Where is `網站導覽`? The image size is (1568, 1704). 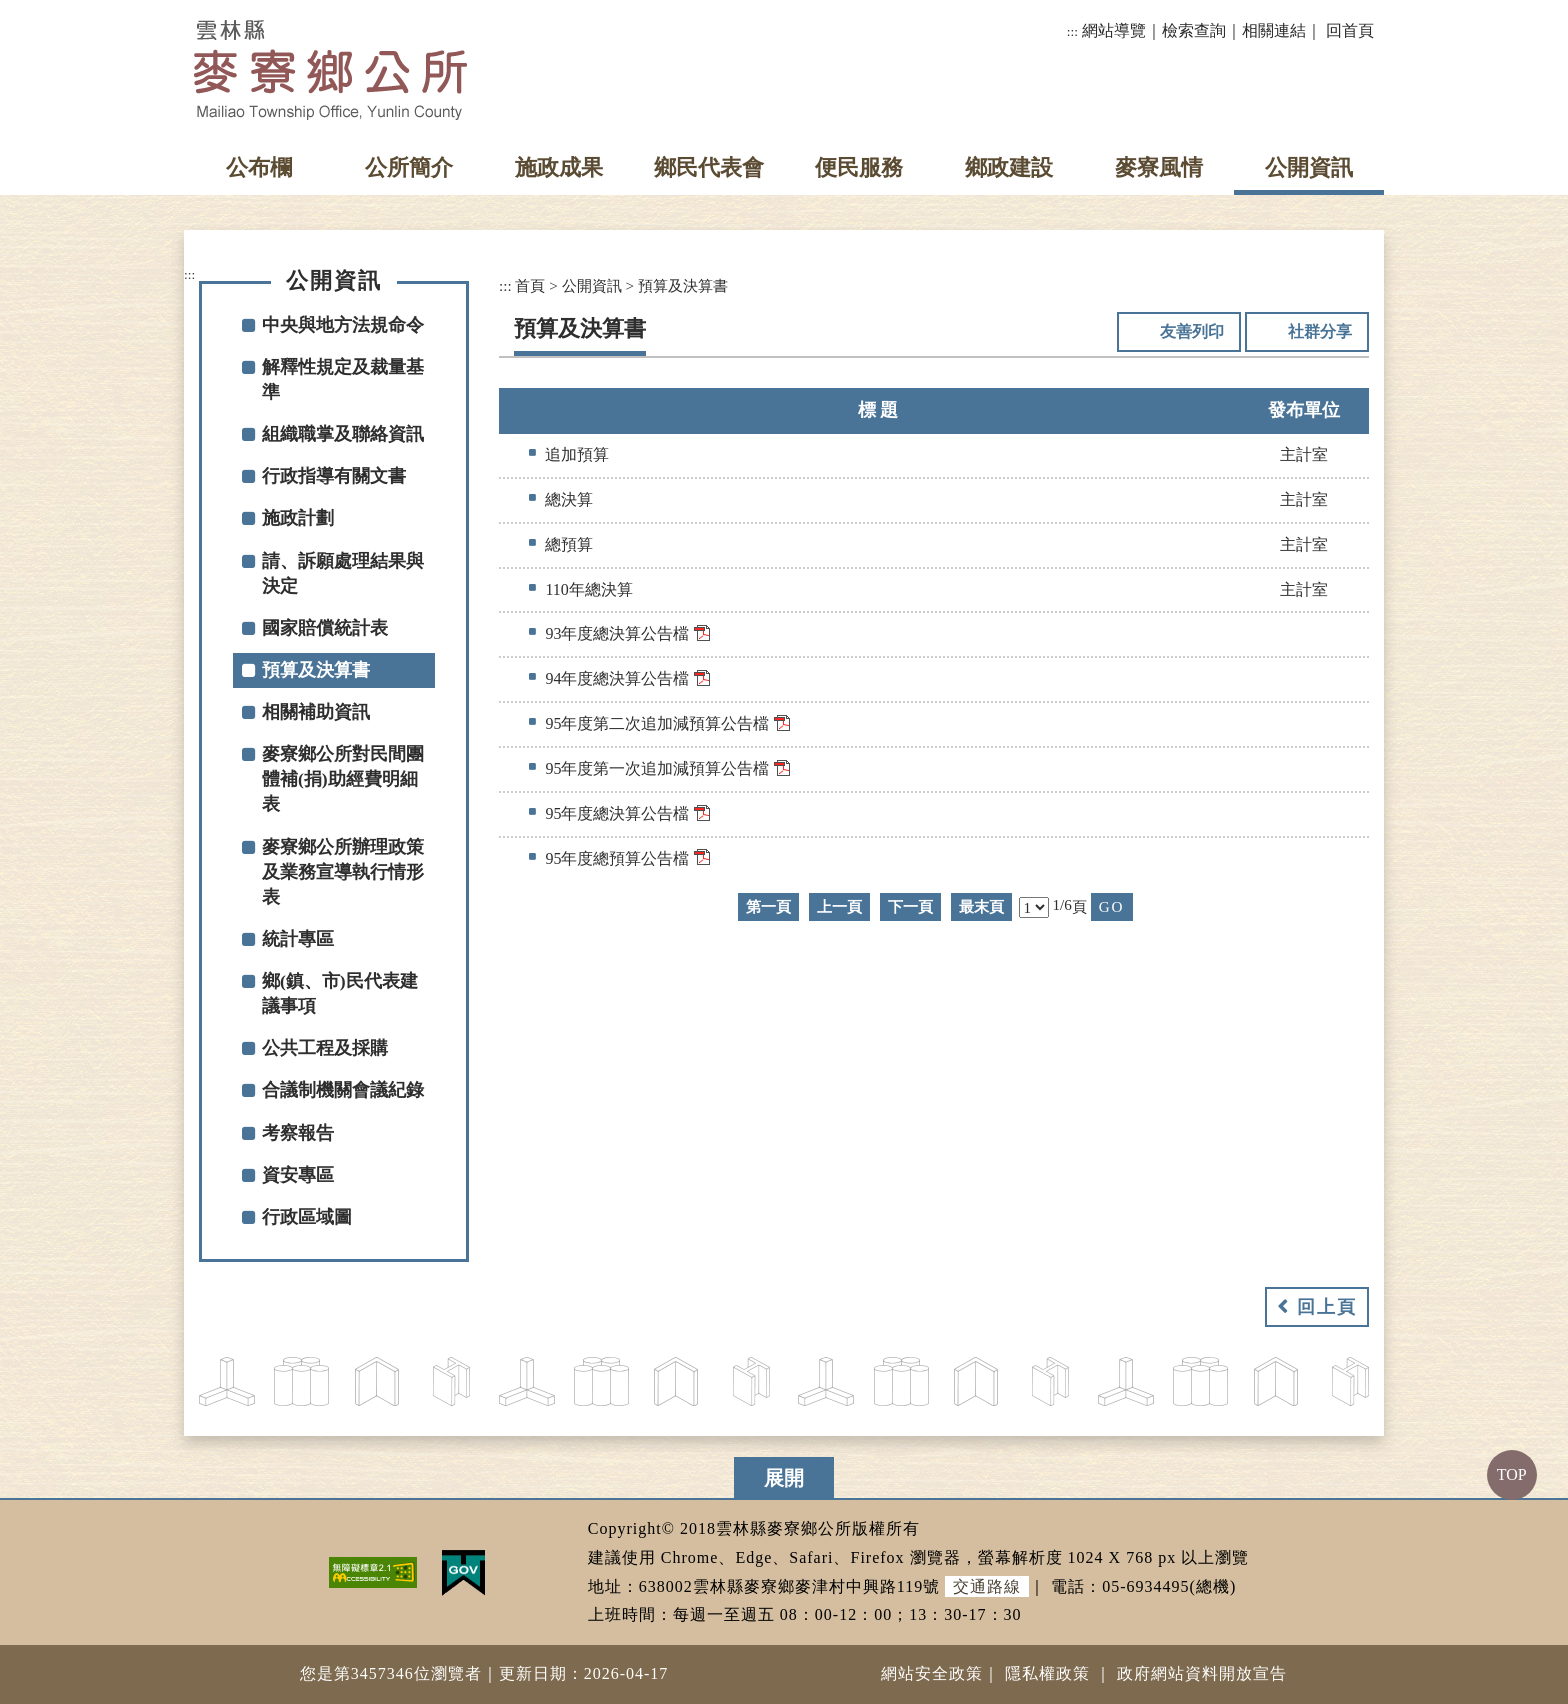 網站導覽 is located at coordinates (1114, 30).